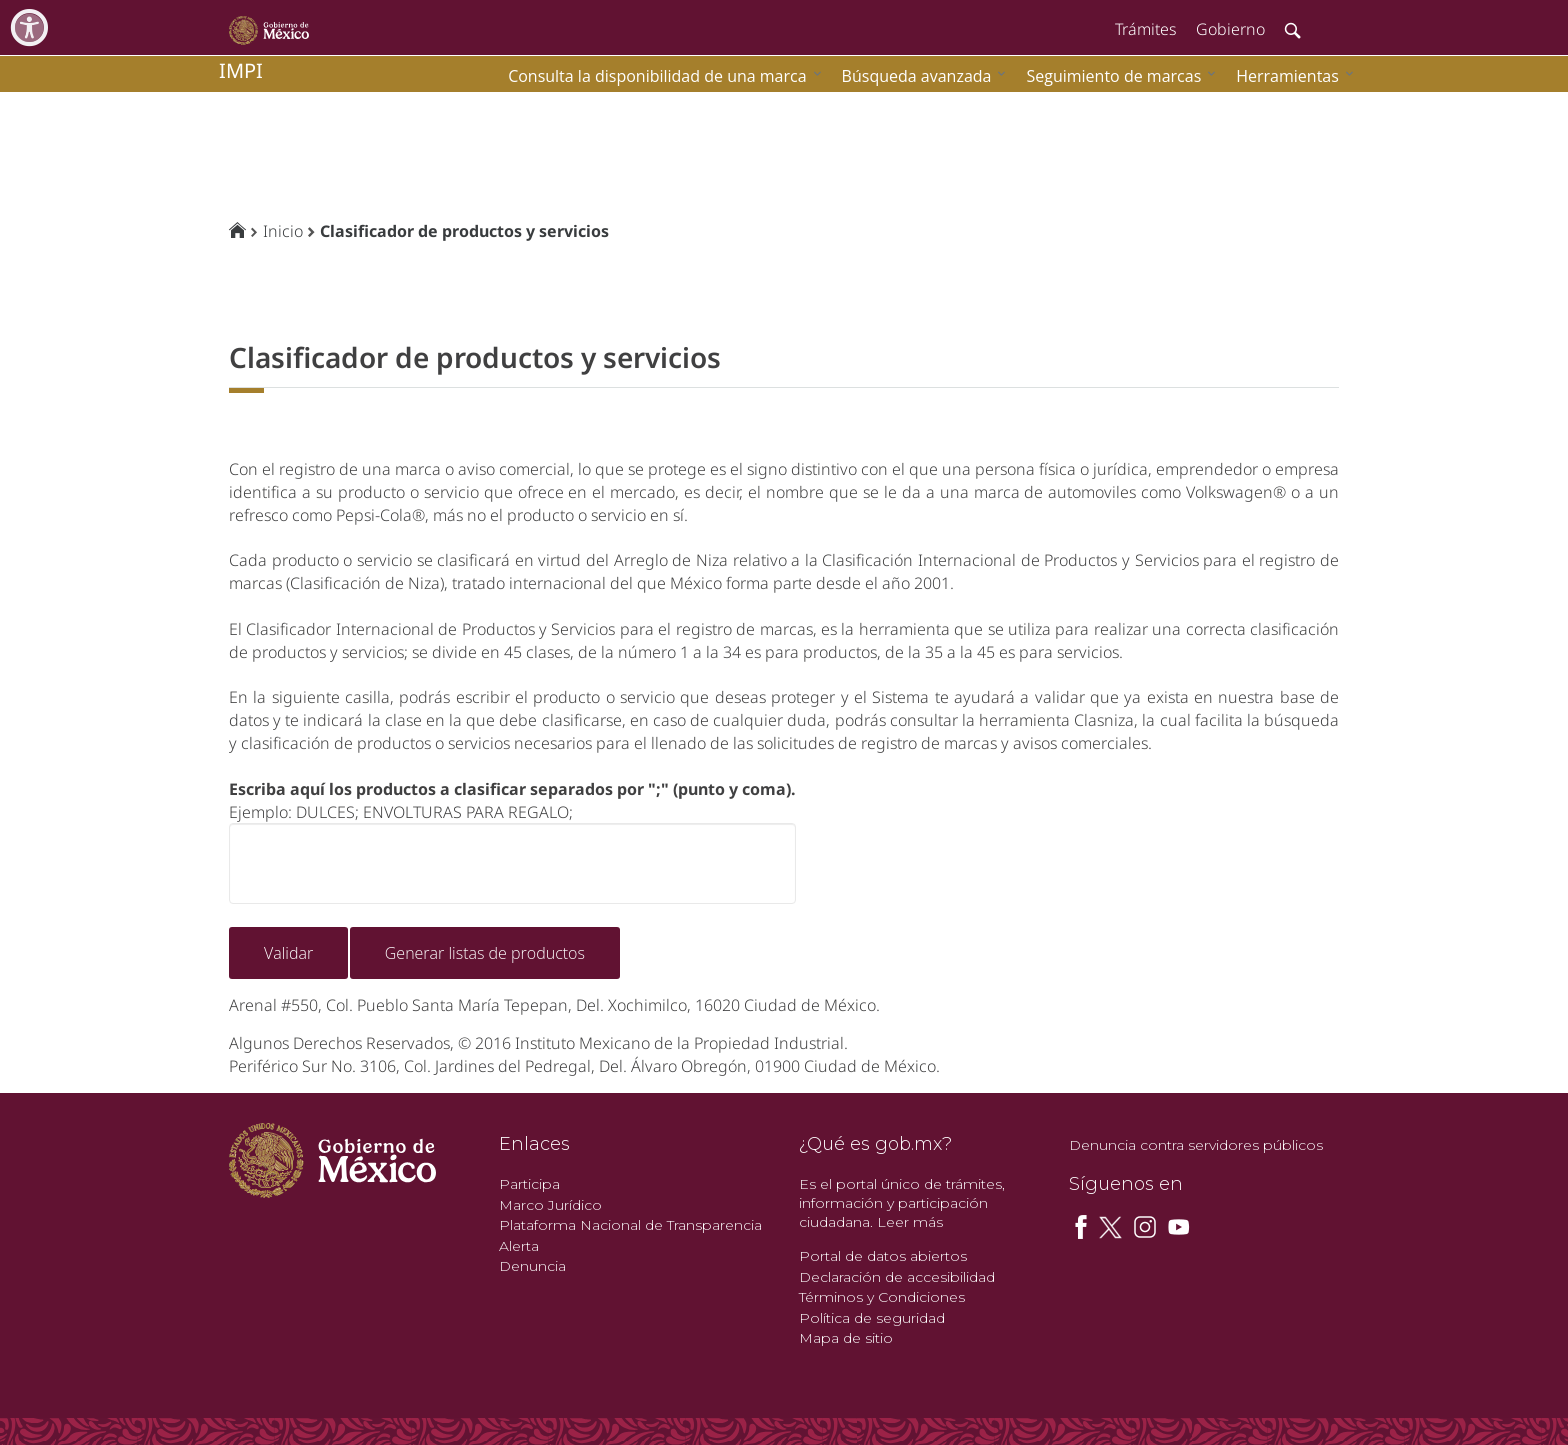  I want to click on Declaración de accesibilidad, so click(897, 1277).